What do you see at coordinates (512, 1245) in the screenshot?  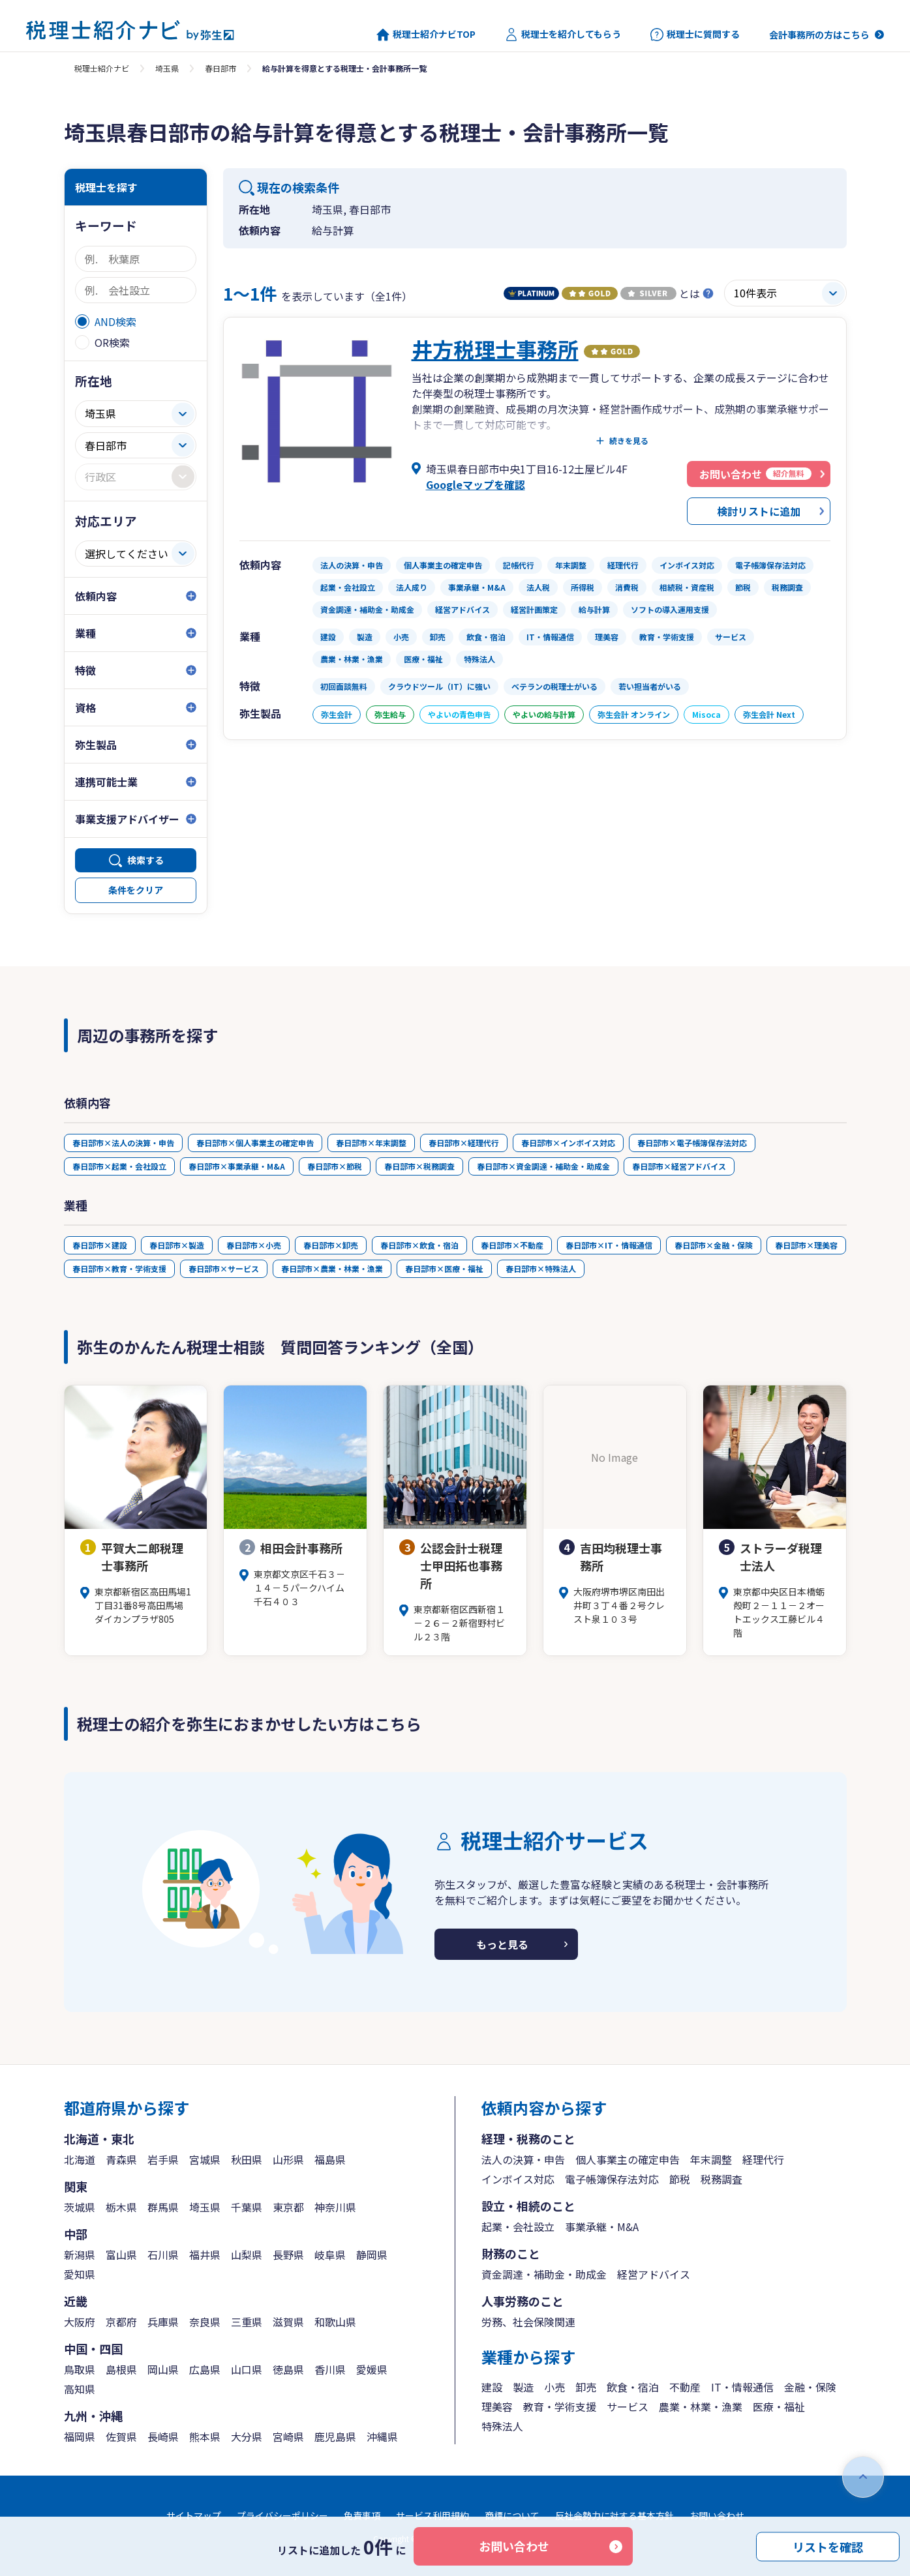 I see `春日部市×不動産` at bounding box center [512, 1245].